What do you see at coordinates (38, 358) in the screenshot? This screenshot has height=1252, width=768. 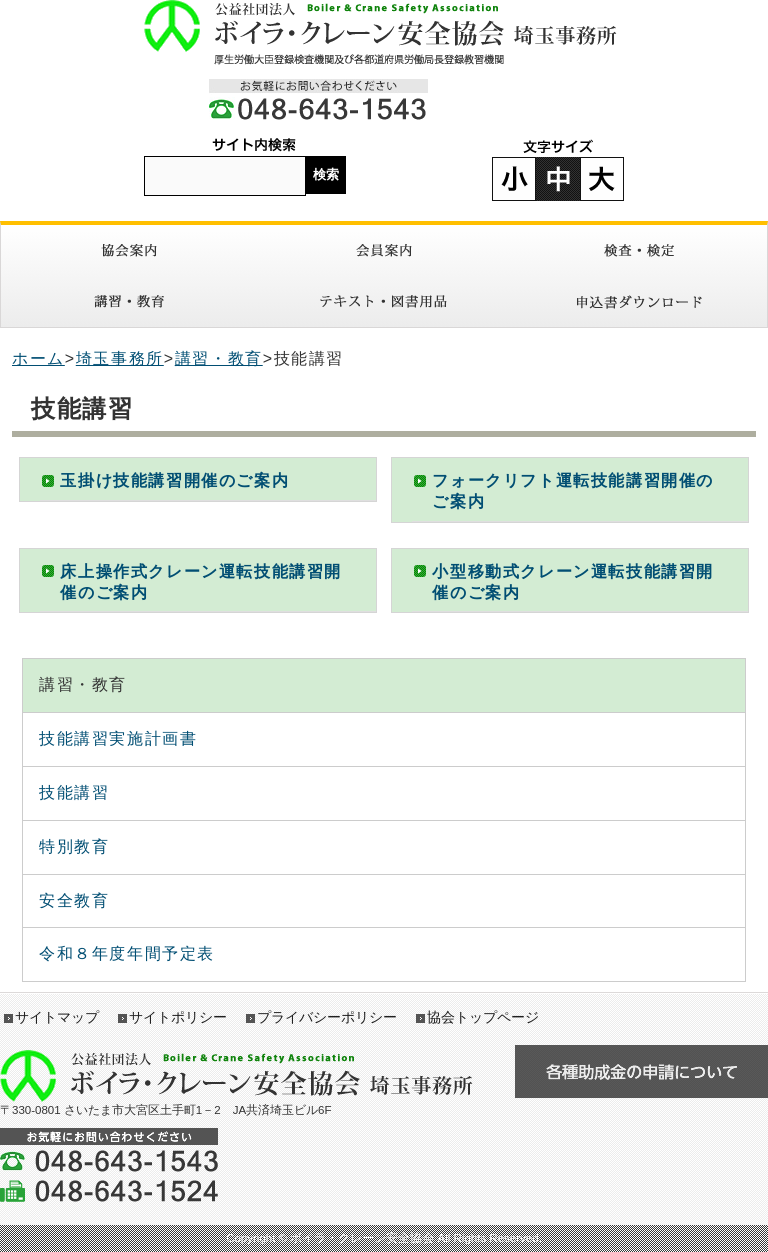 I see `ホーム` at bounding box center [38, 358].